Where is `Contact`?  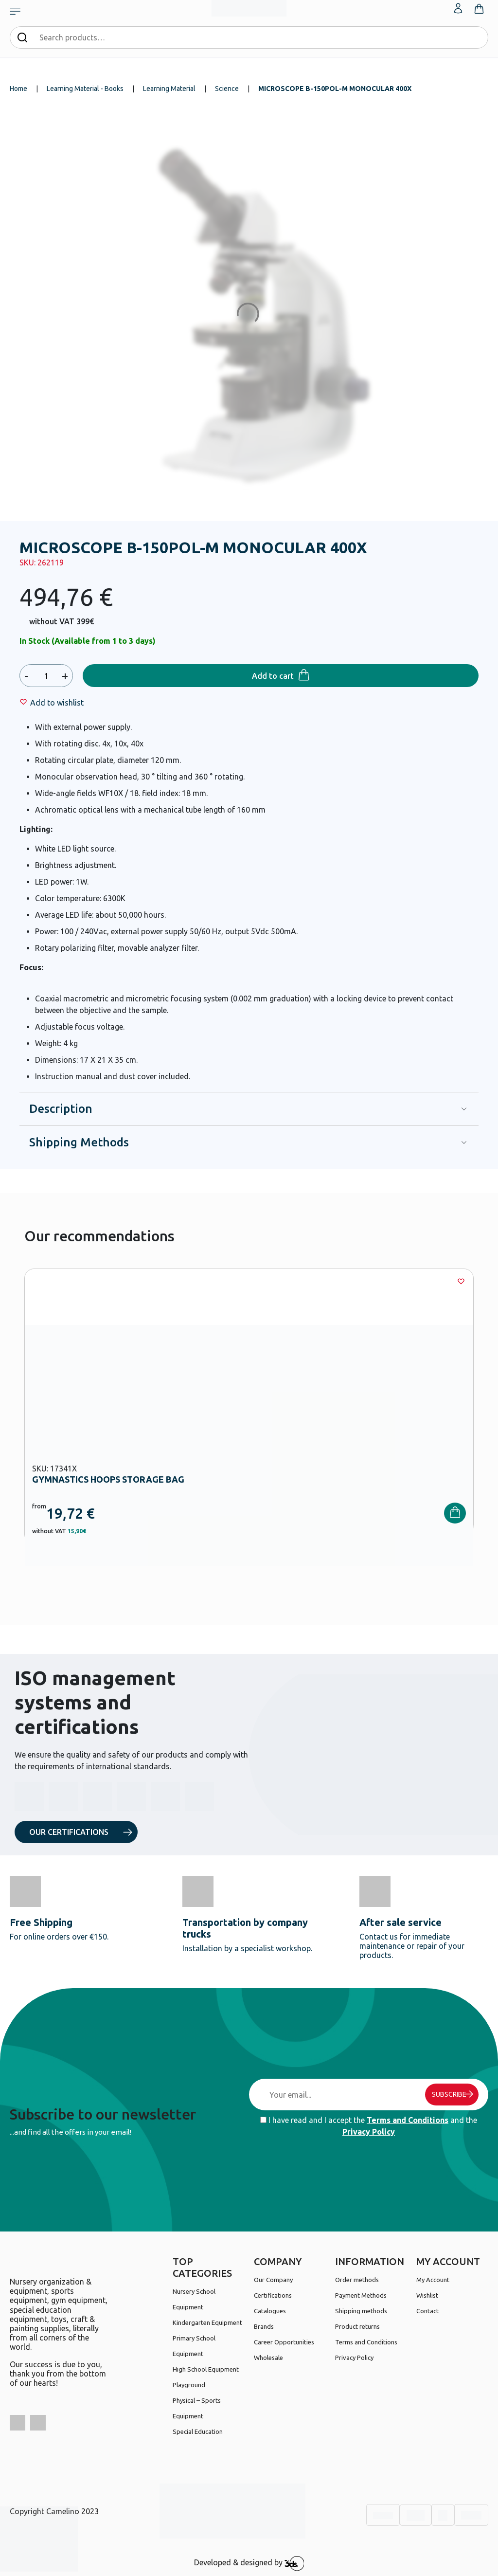
Contact is located at coordinates (427, 2310).